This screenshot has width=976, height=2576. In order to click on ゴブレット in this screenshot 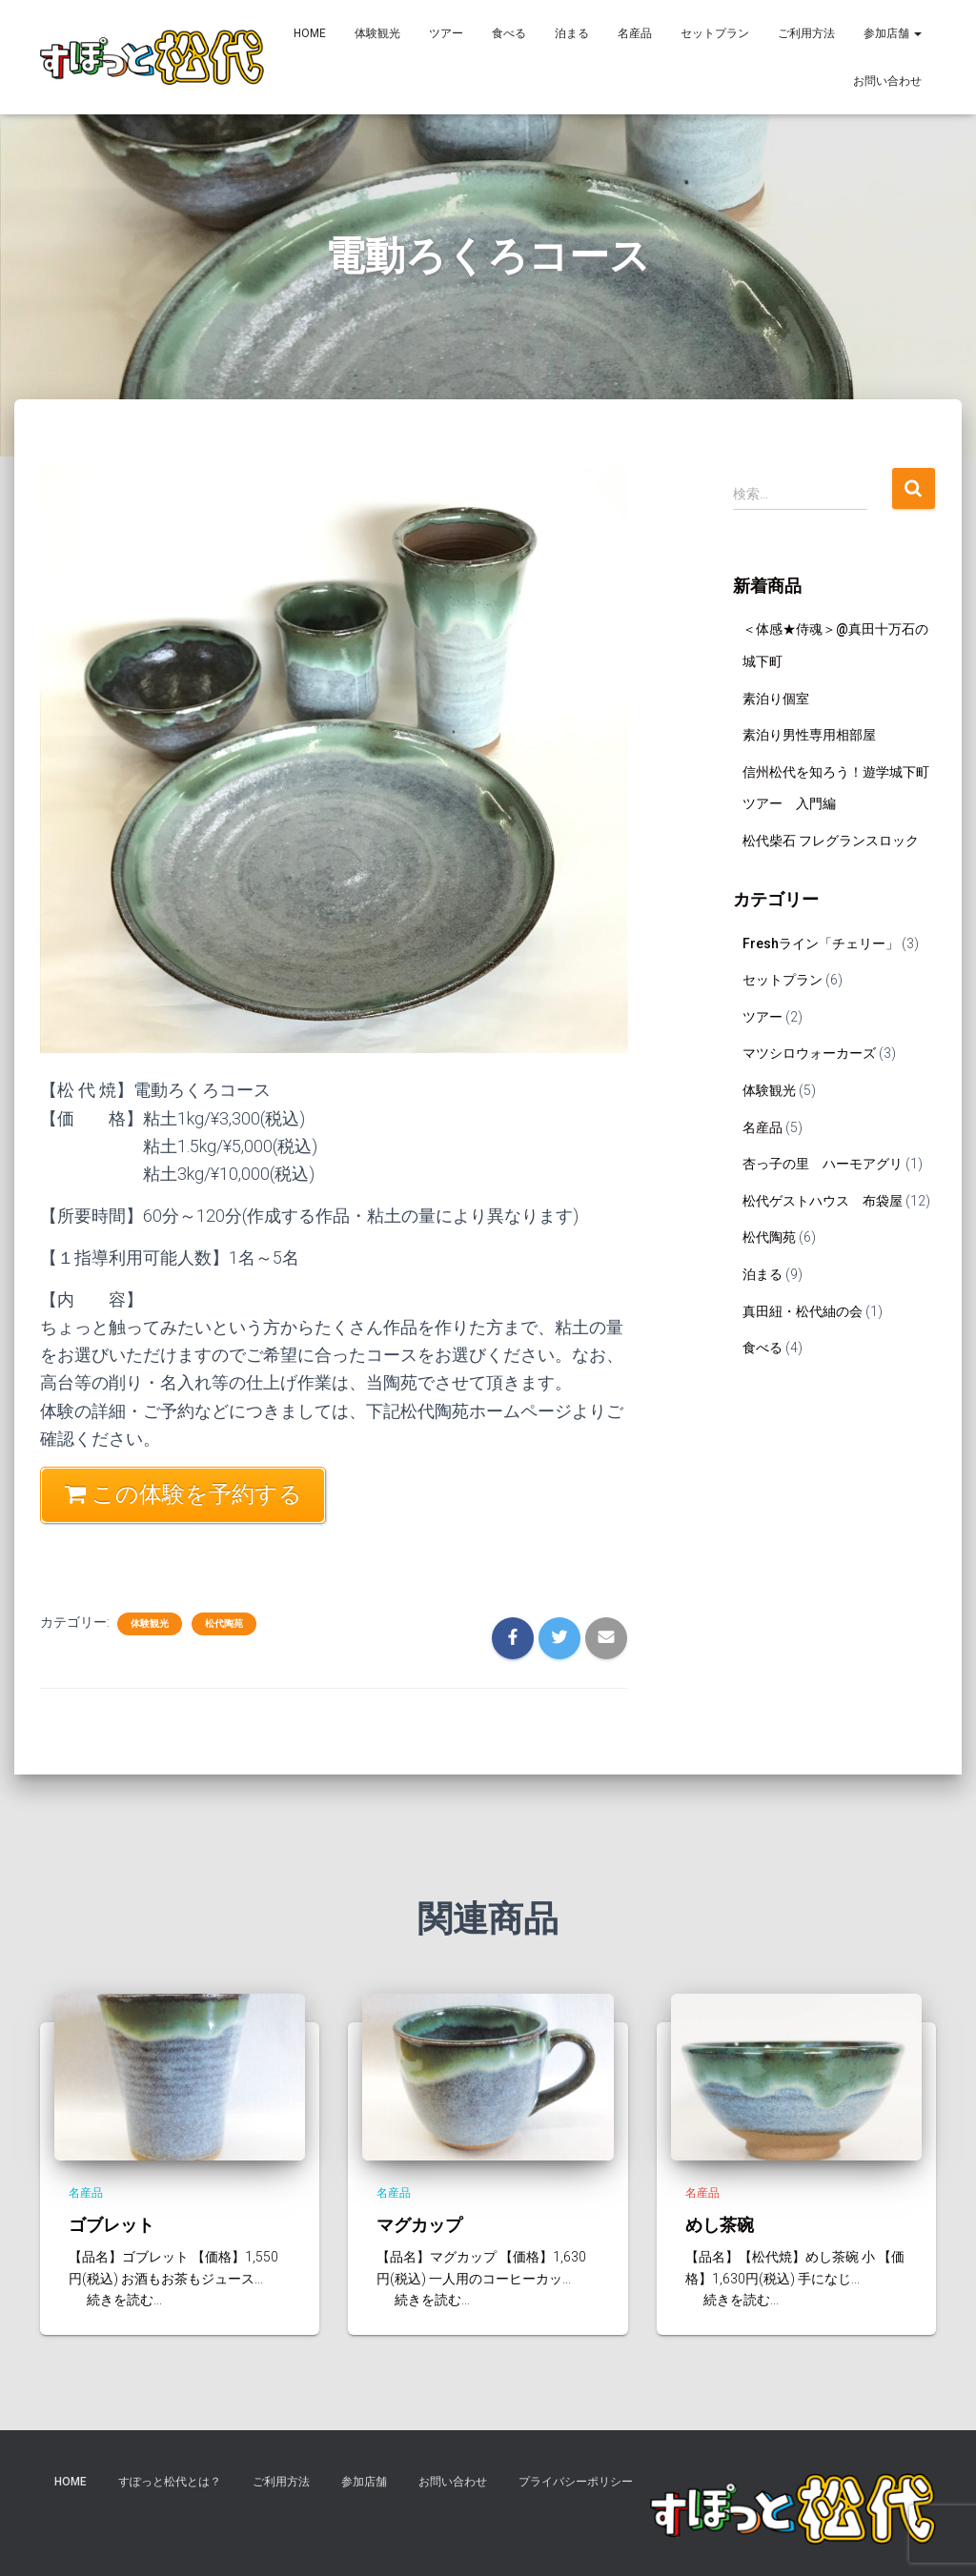, I will do `click(111, 2224)`.